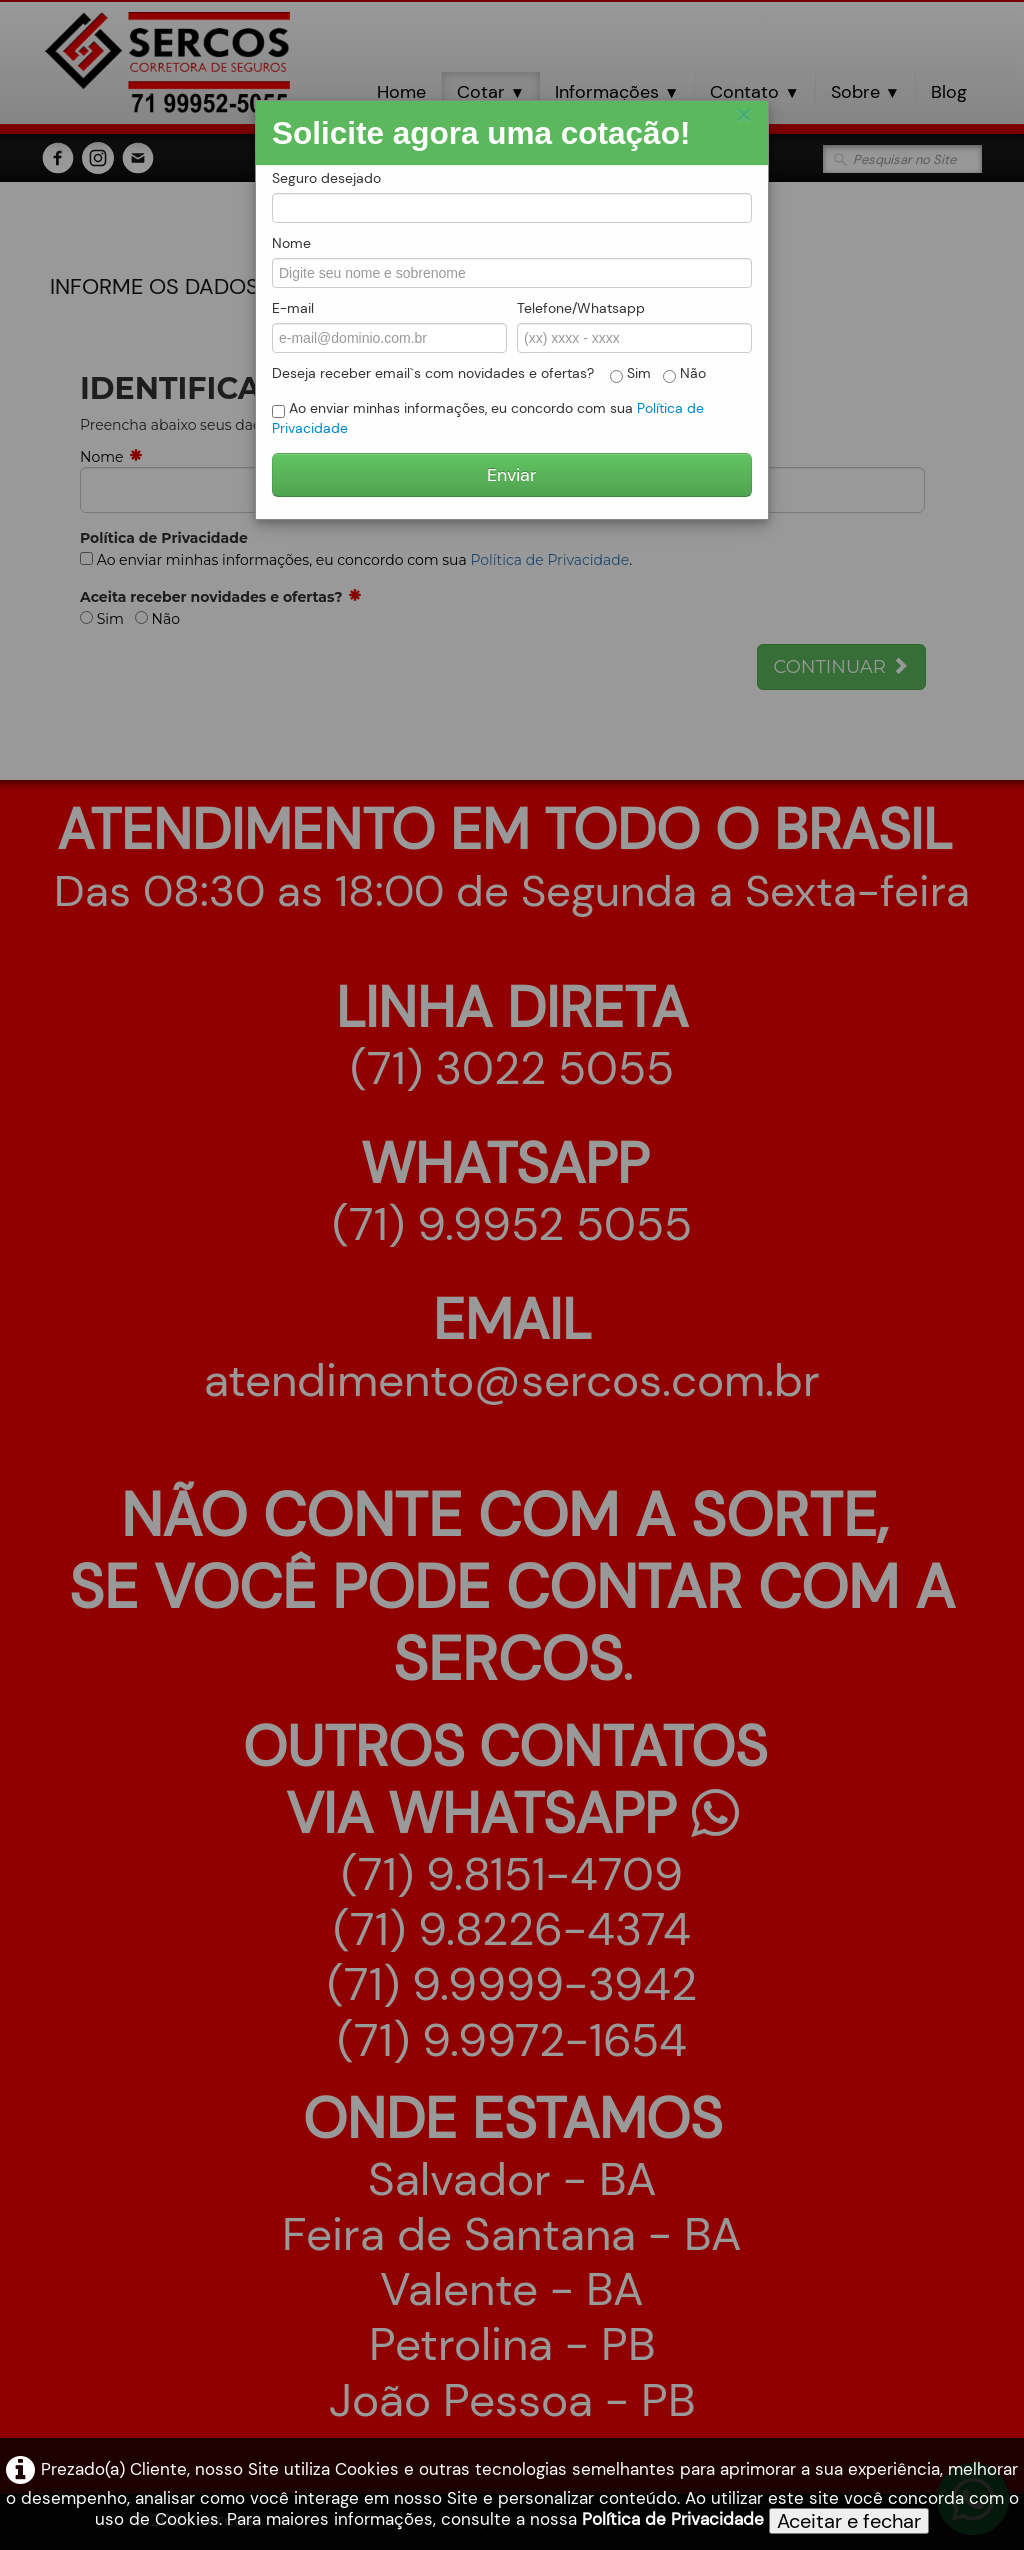 The height and width of the screenshot is (2550, 1024). What do you see at coordinates (489, 373) in the screenshot?
I see `Deseja receber email`s com novidades e ofertas? Sim Não` at bounding box center [489, 373].